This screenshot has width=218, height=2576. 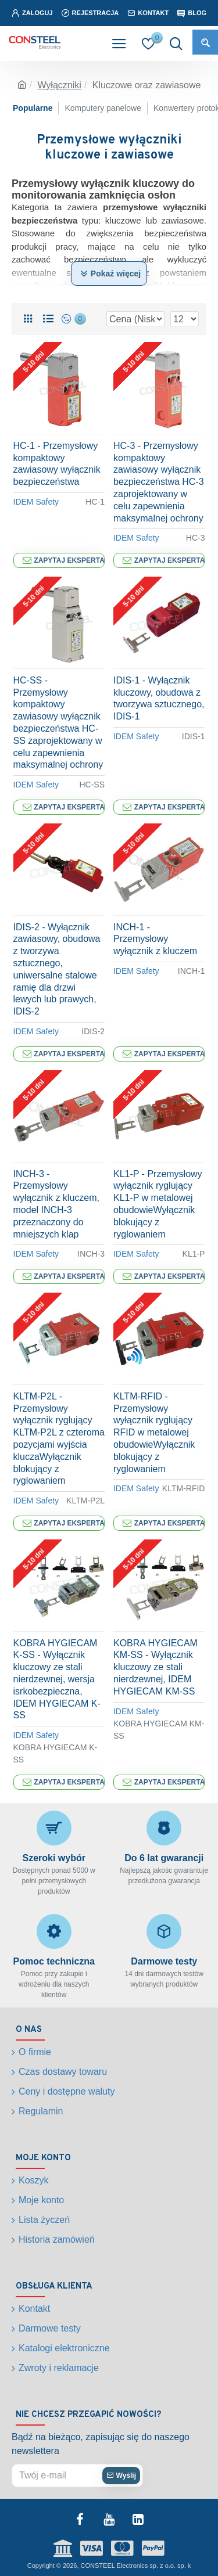 What do you see at coordinates (36, 501) in the screenshot?
I see `IDEM Safety` at bounding box center [36, 501].